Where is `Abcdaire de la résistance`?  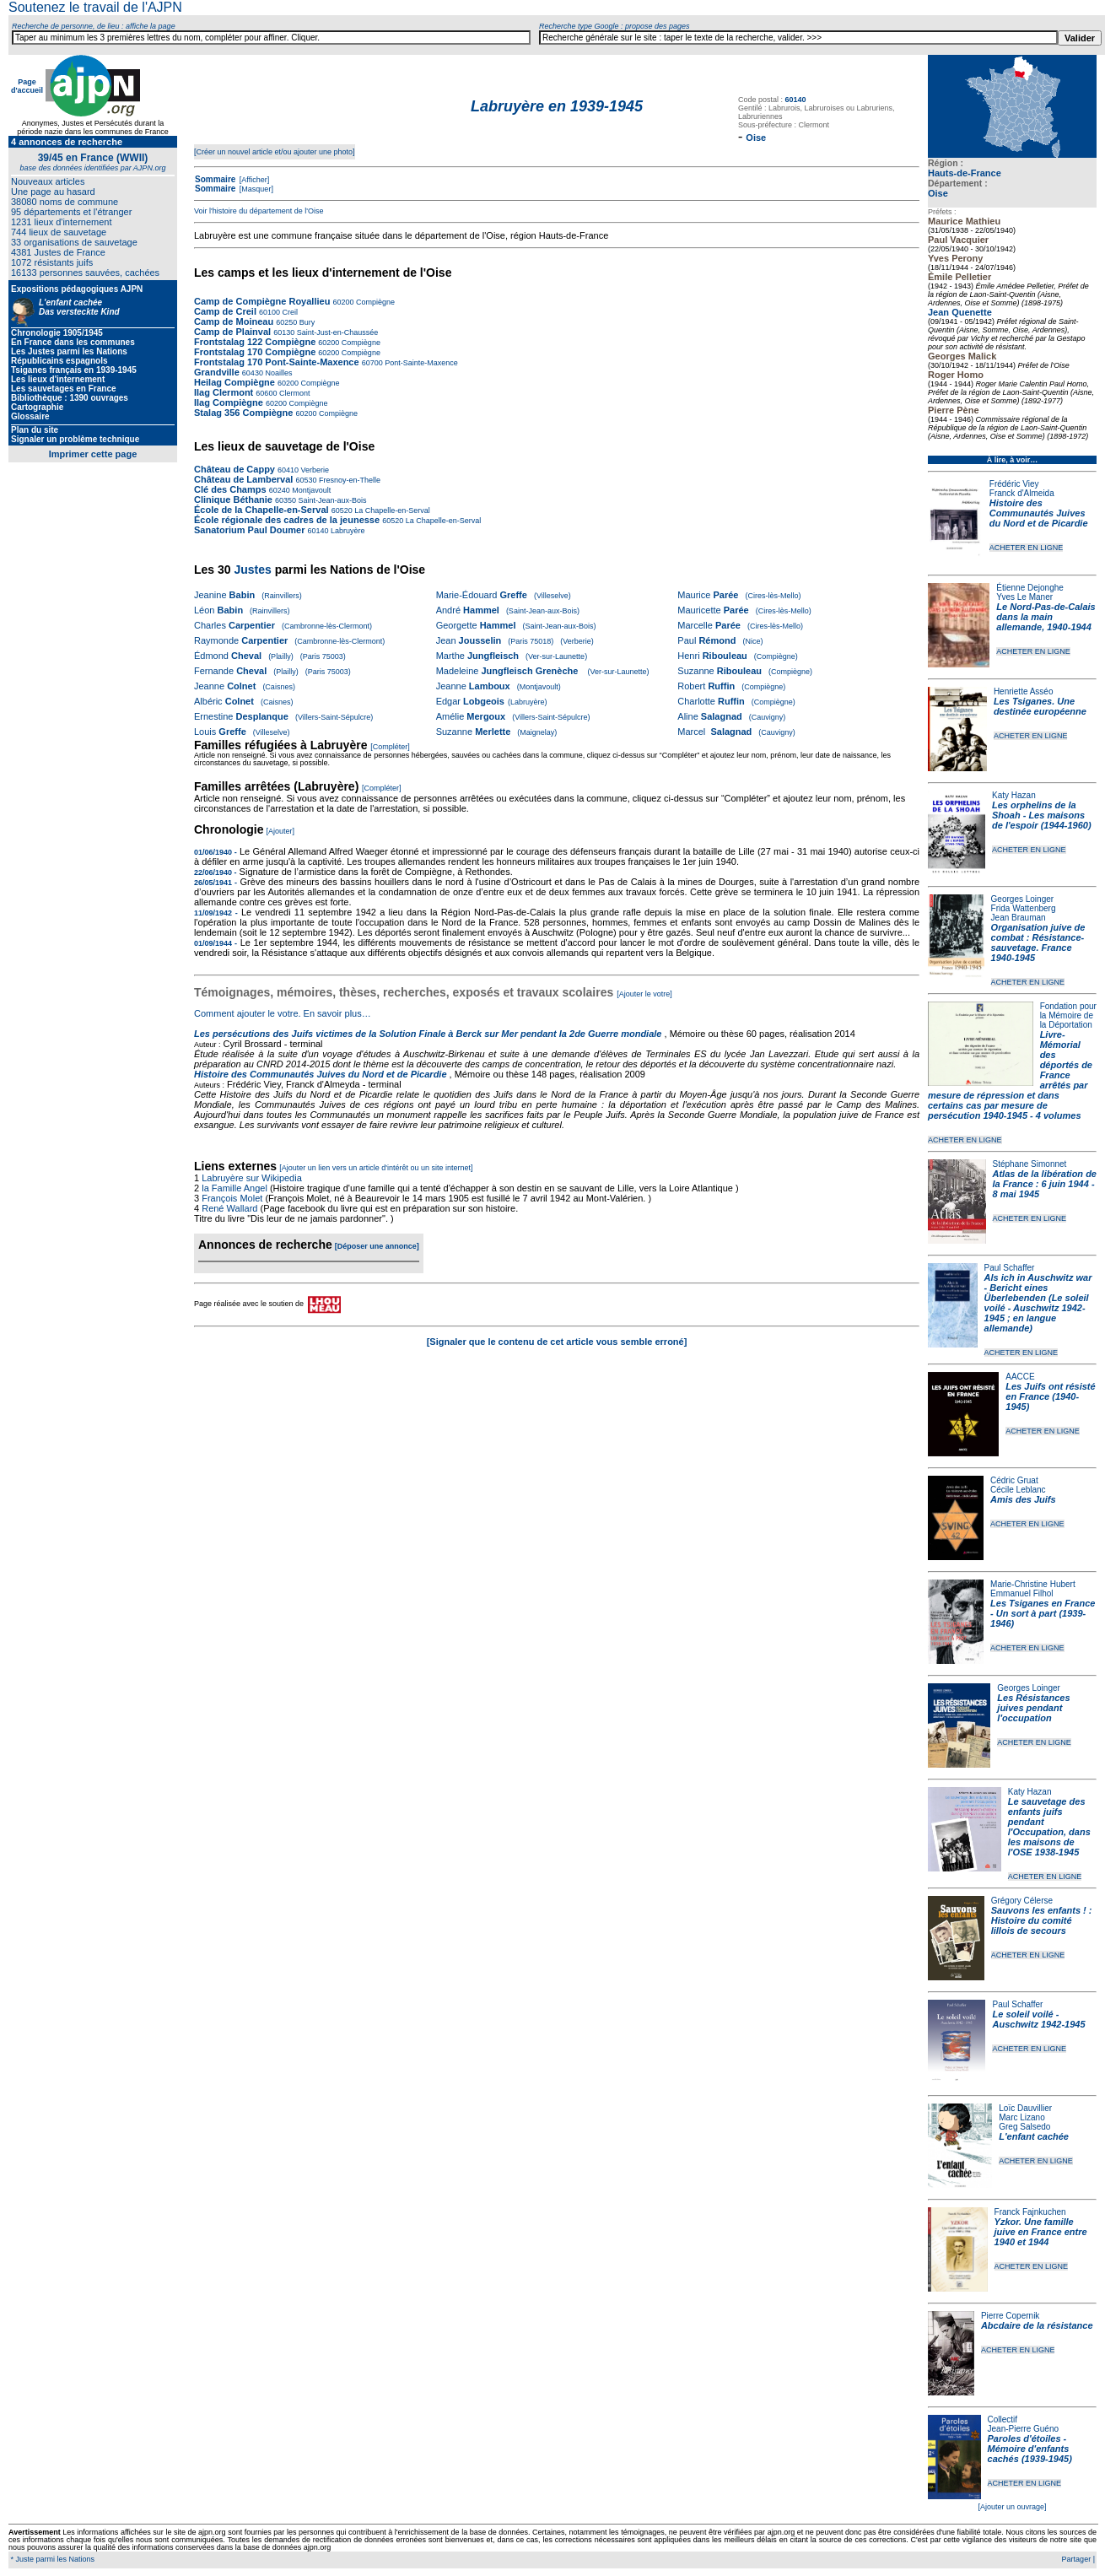 Abcdaire de la résistance is located at coordinates (1037, 2325).